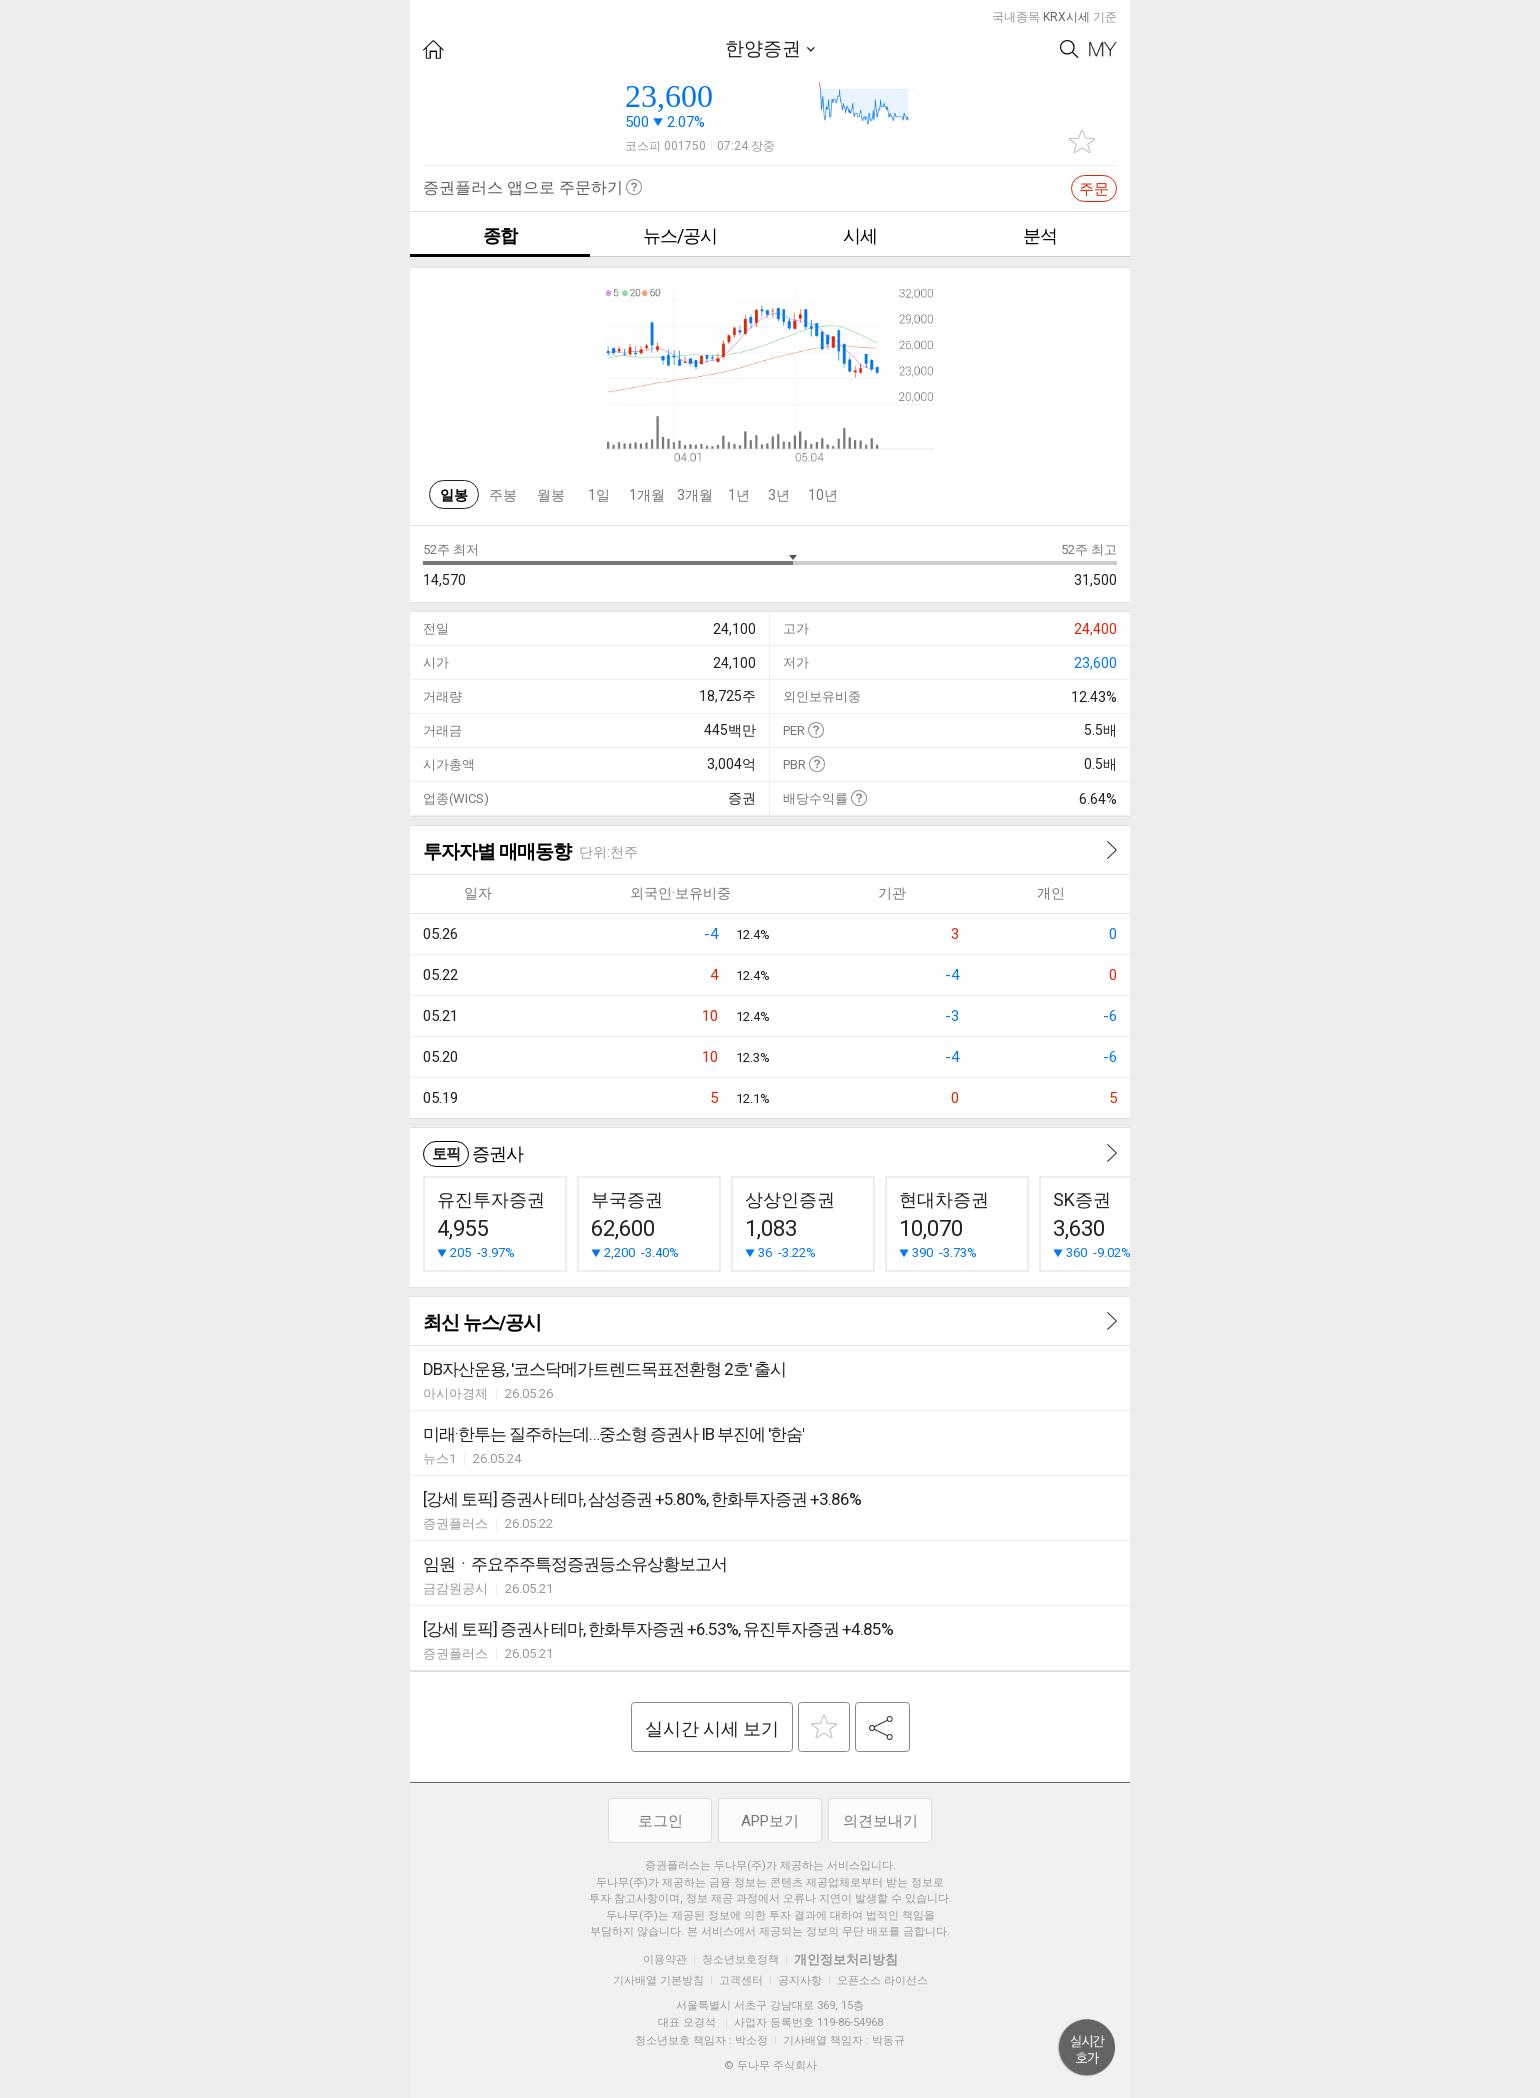  What do you see at coordinates (658, 1980) in the screenshot?
I see `기사배열 기본방침` at bounding box center [658, 1980].